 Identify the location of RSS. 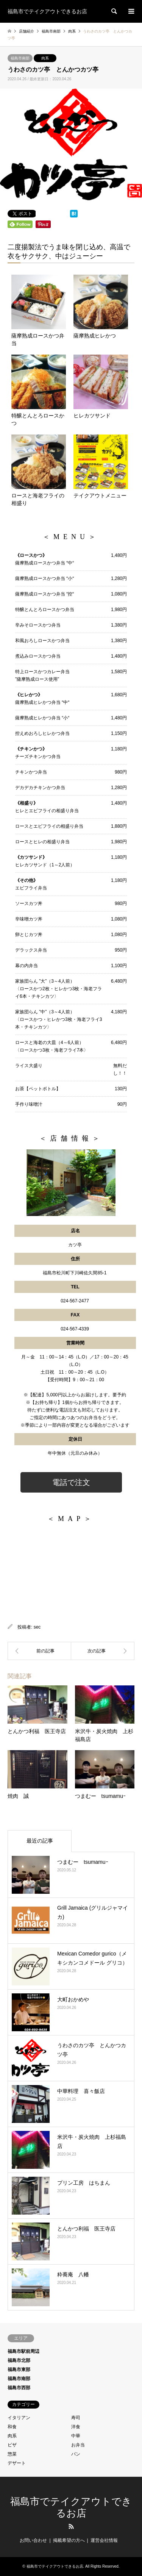
(71, 2526).